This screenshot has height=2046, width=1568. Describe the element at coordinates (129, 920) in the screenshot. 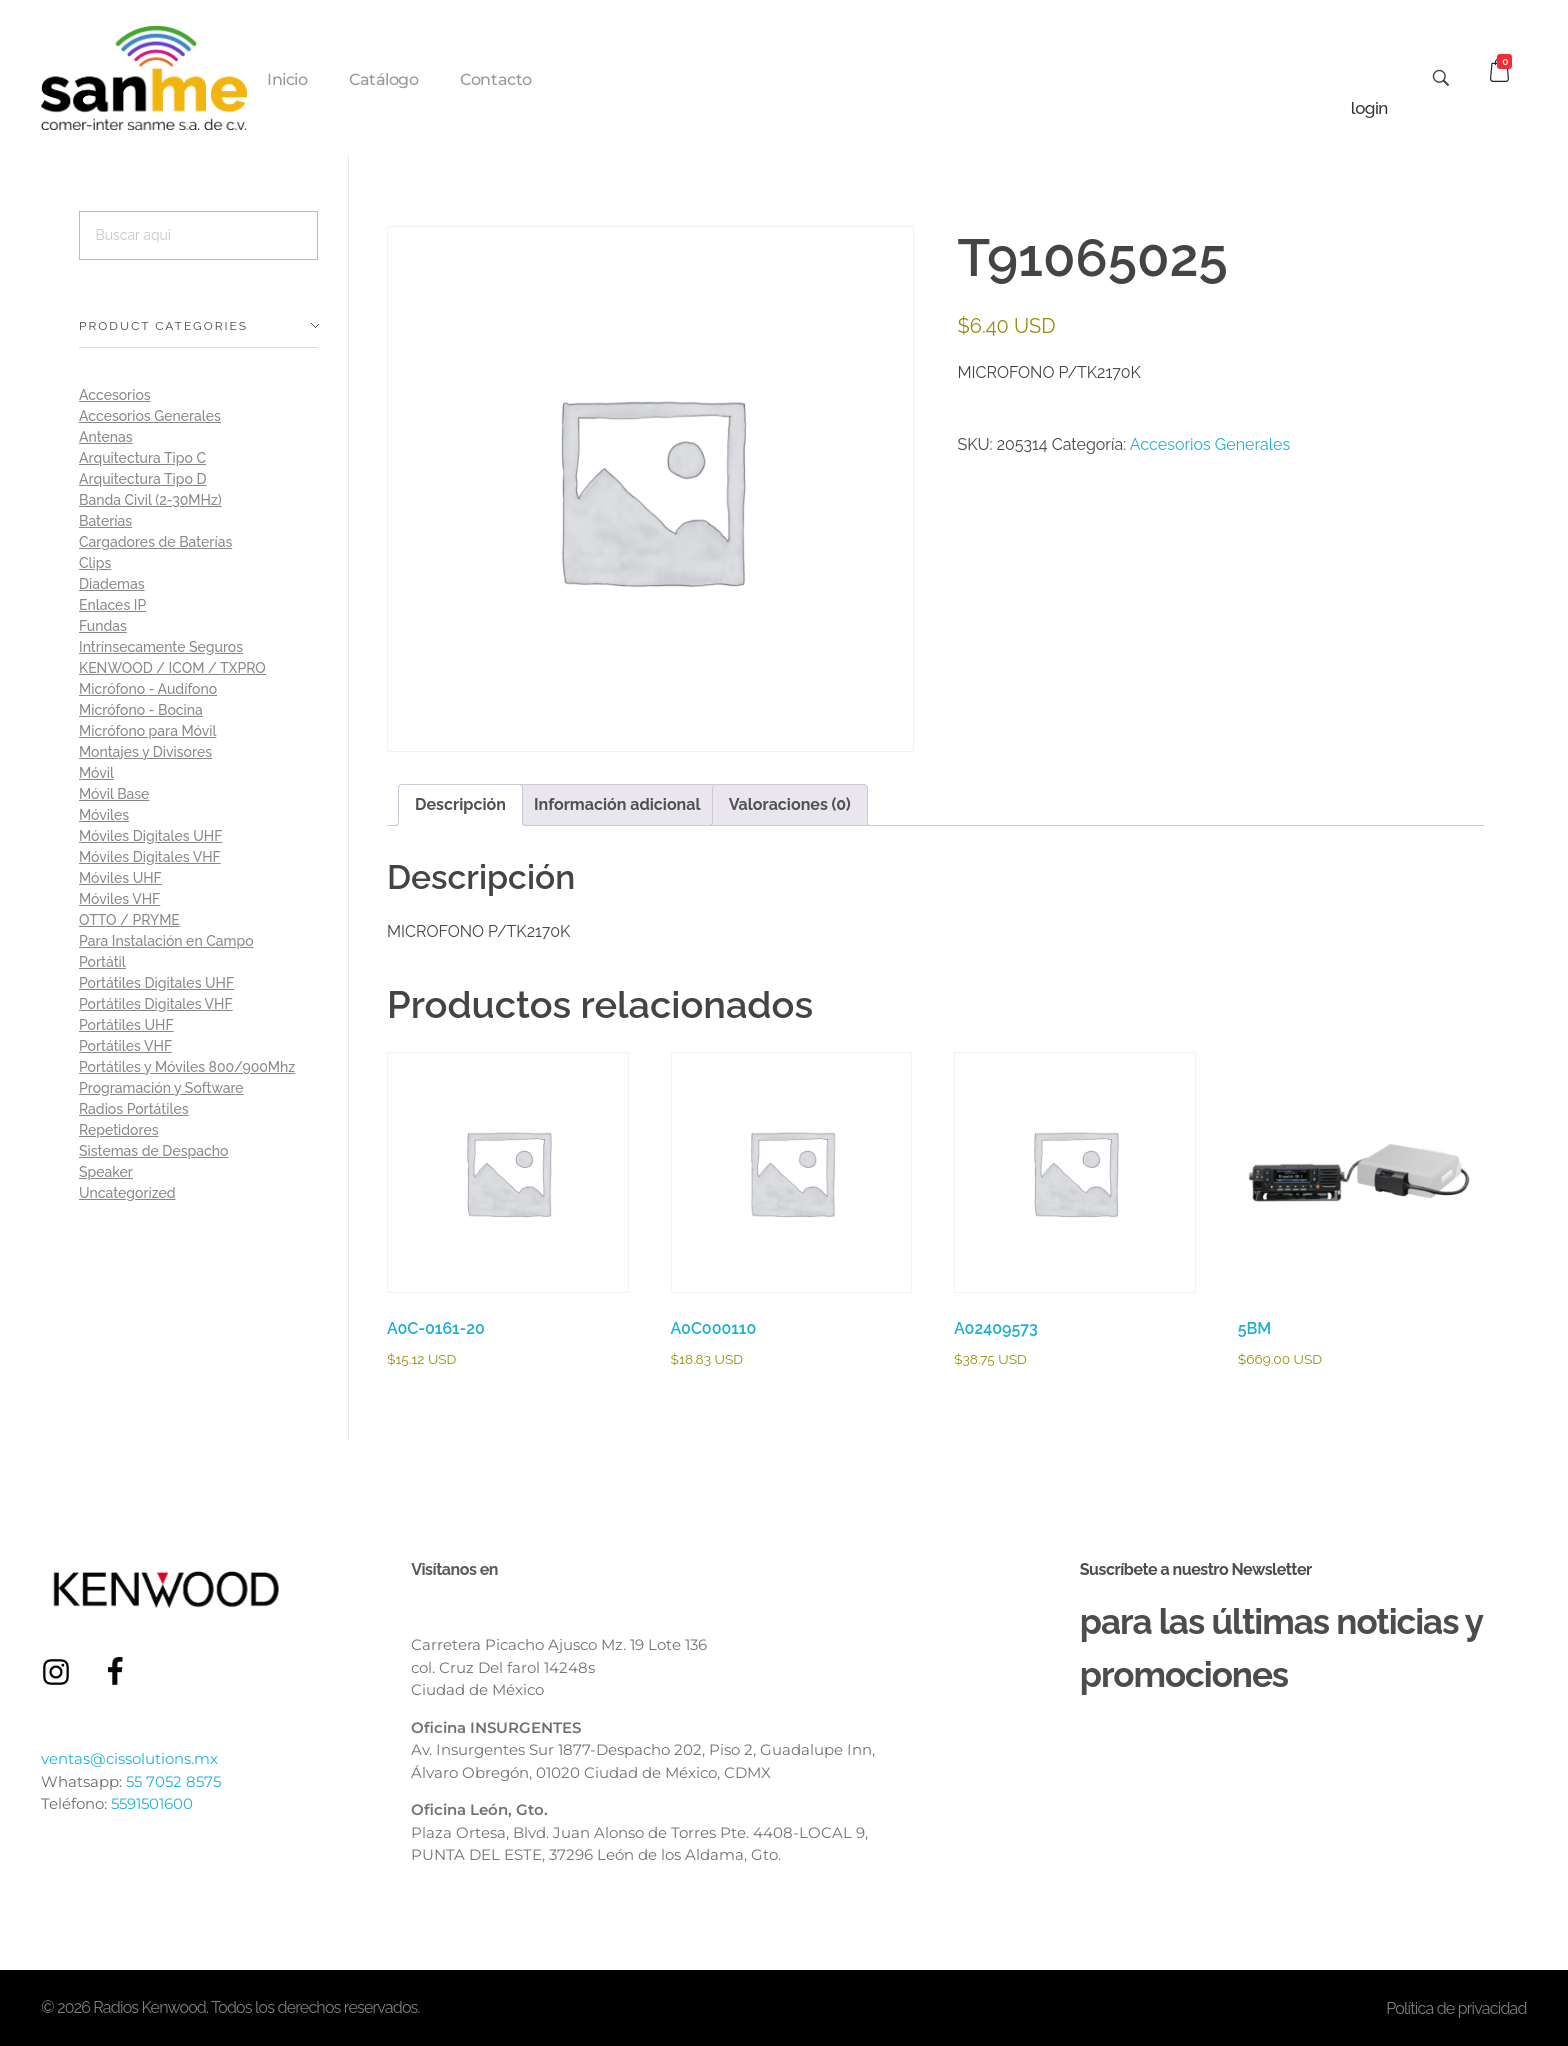

I see `OTTO / PRYME` at that location.